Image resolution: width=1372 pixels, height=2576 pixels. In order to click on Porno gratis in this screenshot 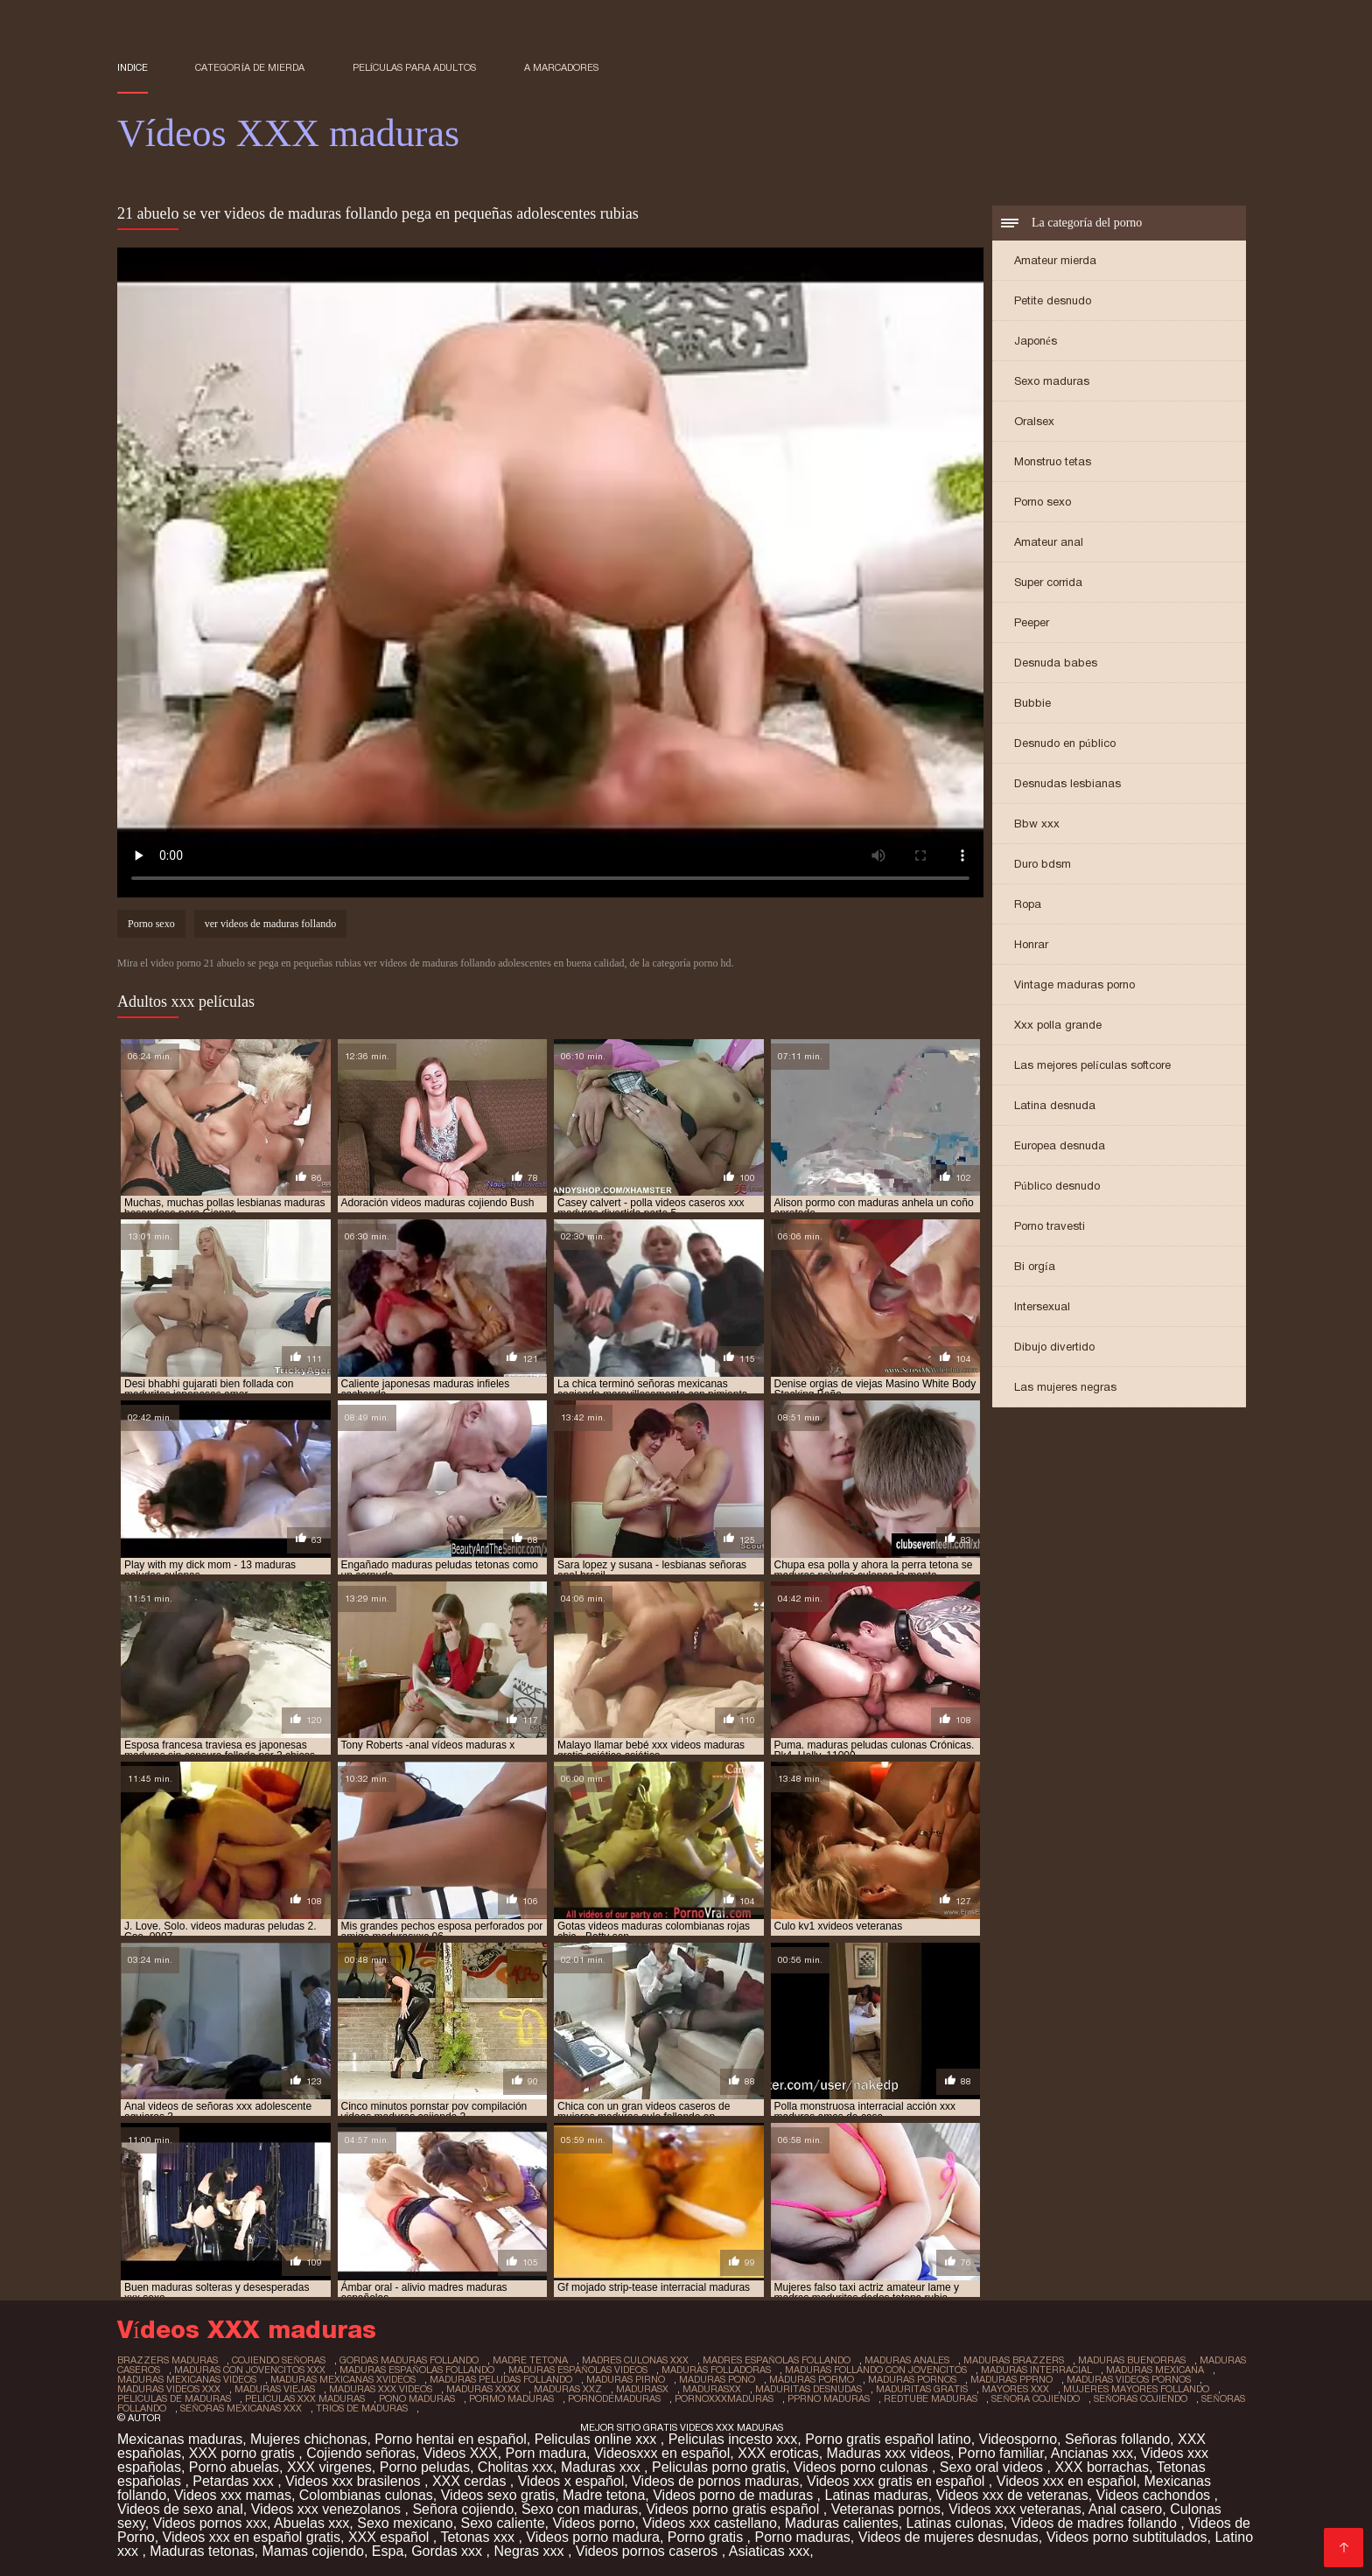, I will do `click(707, 2537)`.